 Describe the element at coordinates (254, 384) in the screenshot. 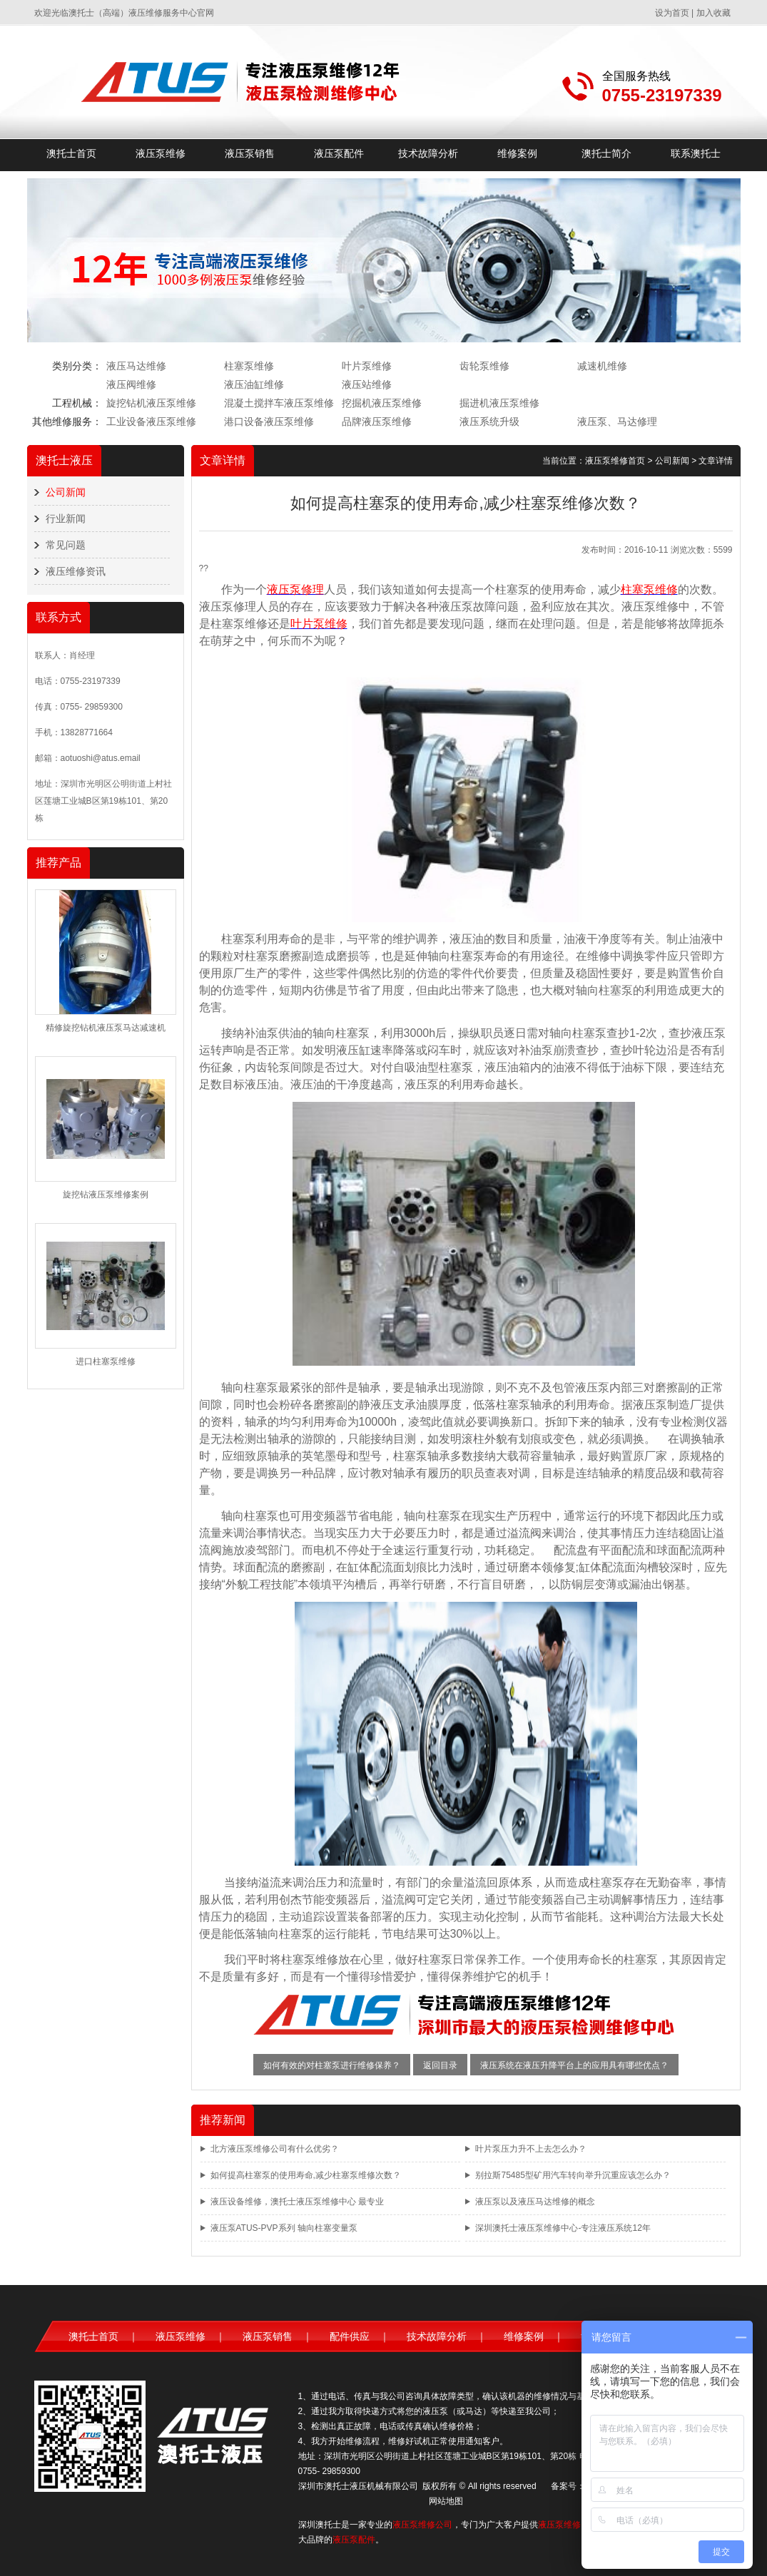

I see `液压油缸维修` at that location.